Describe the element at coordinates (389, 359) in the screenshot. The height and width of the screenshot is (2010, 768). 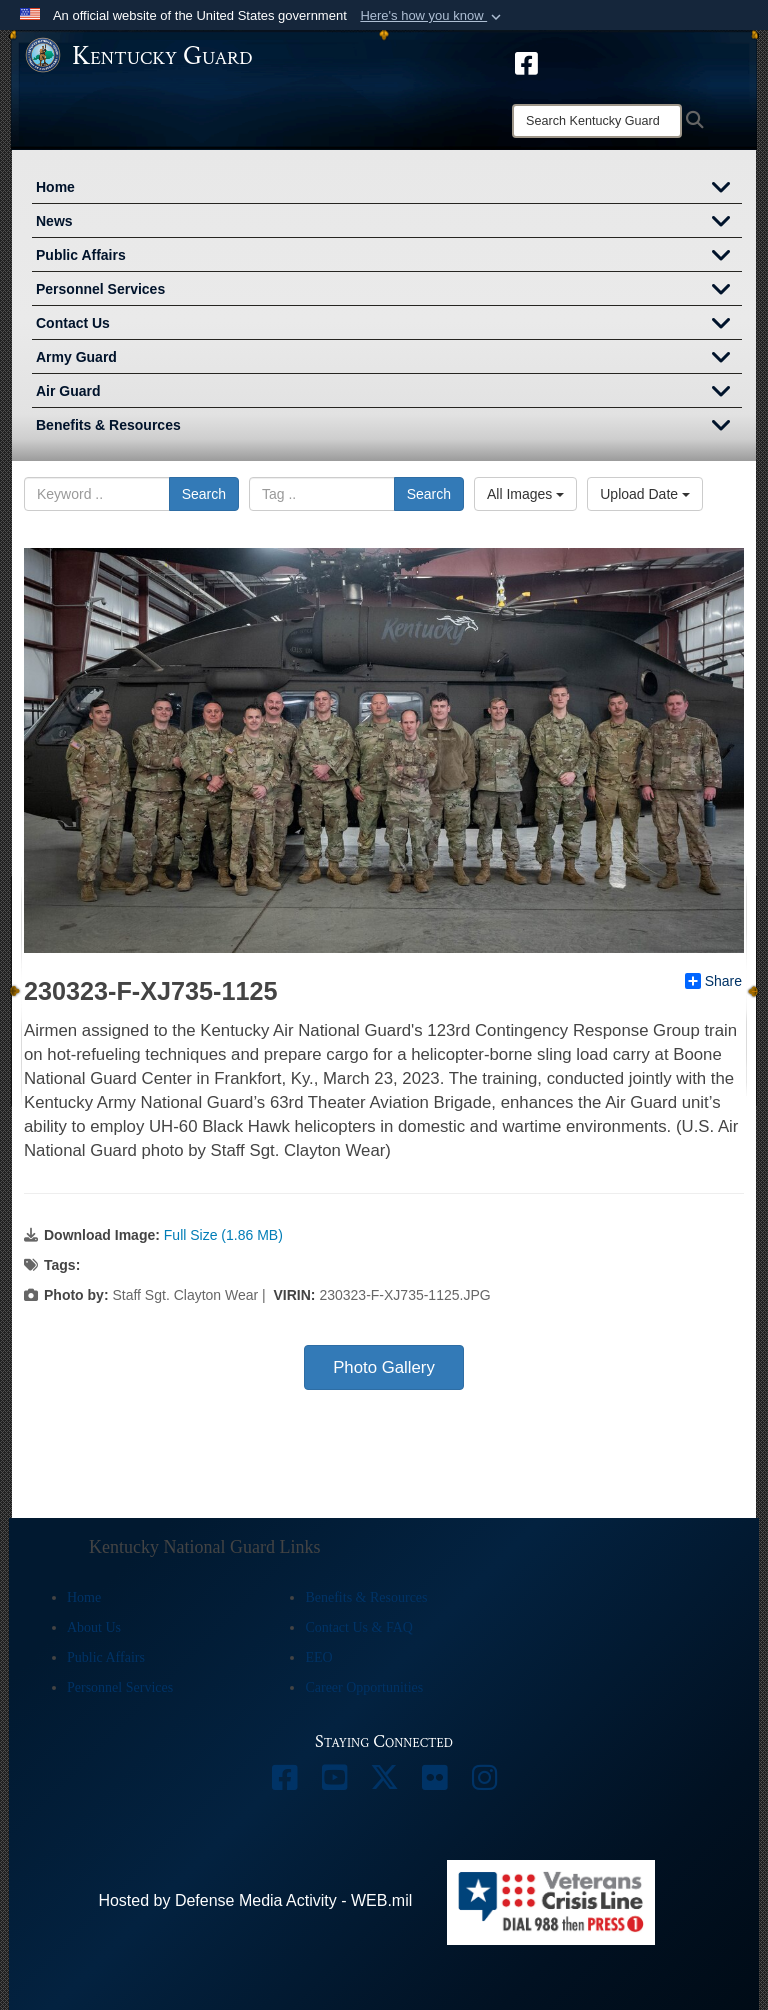
I see `Army Guard` at that location.